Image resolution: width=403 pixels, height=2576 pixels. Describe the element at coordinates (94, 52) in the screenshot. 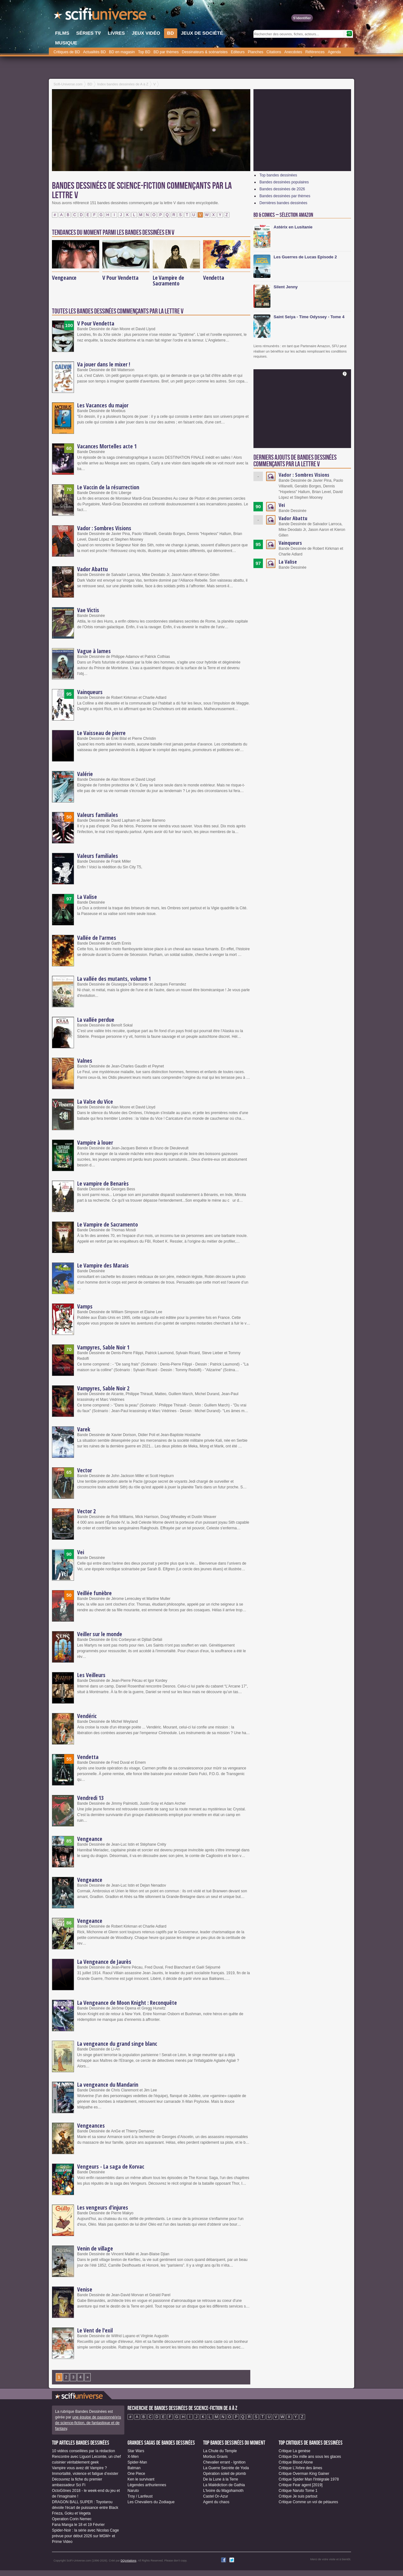

I see `Actualités BD` at that location.